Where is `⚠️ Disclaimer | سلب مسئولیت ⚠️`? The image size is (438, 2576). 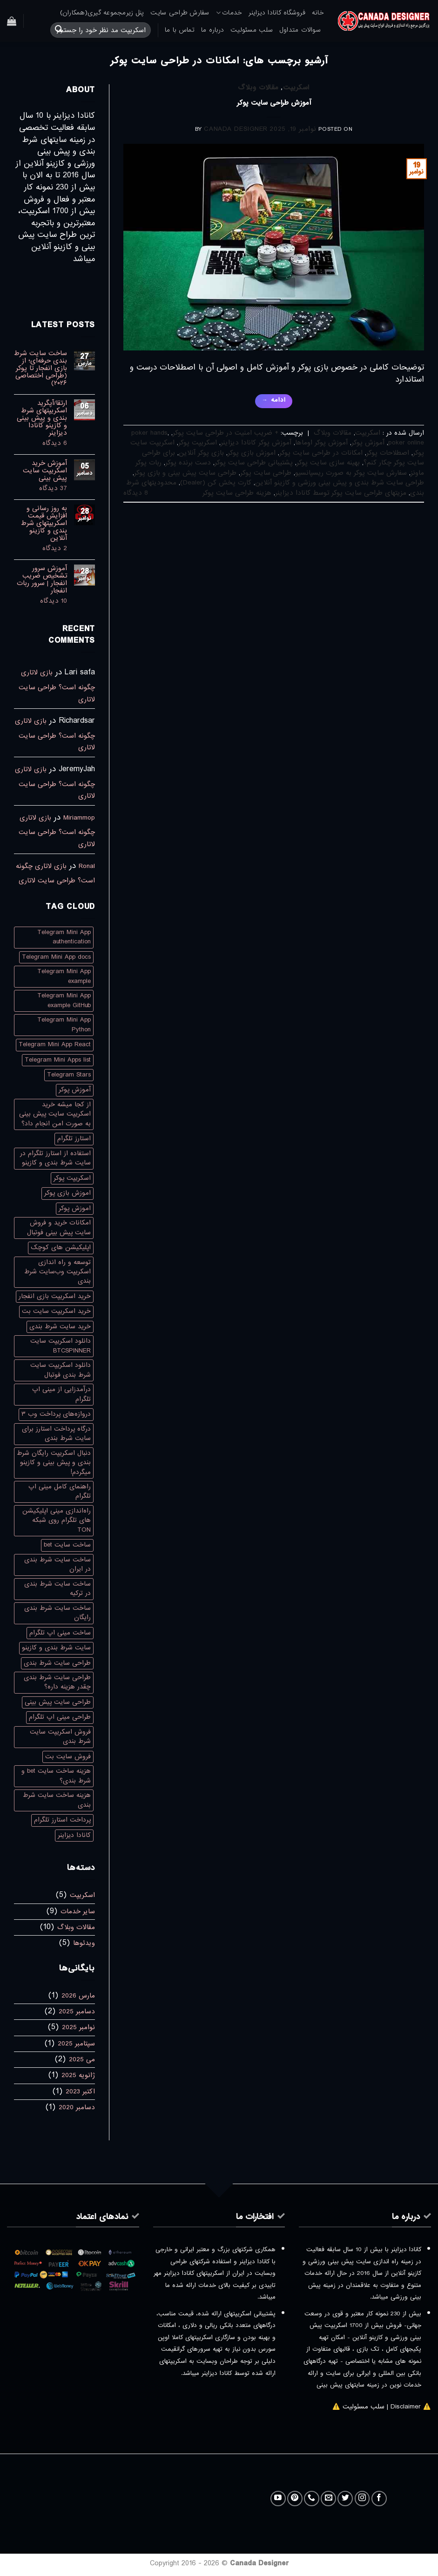
⚠️ Disclaimer | سلب مسئولیت ⚠️ is located at coordinates (381, 2406).